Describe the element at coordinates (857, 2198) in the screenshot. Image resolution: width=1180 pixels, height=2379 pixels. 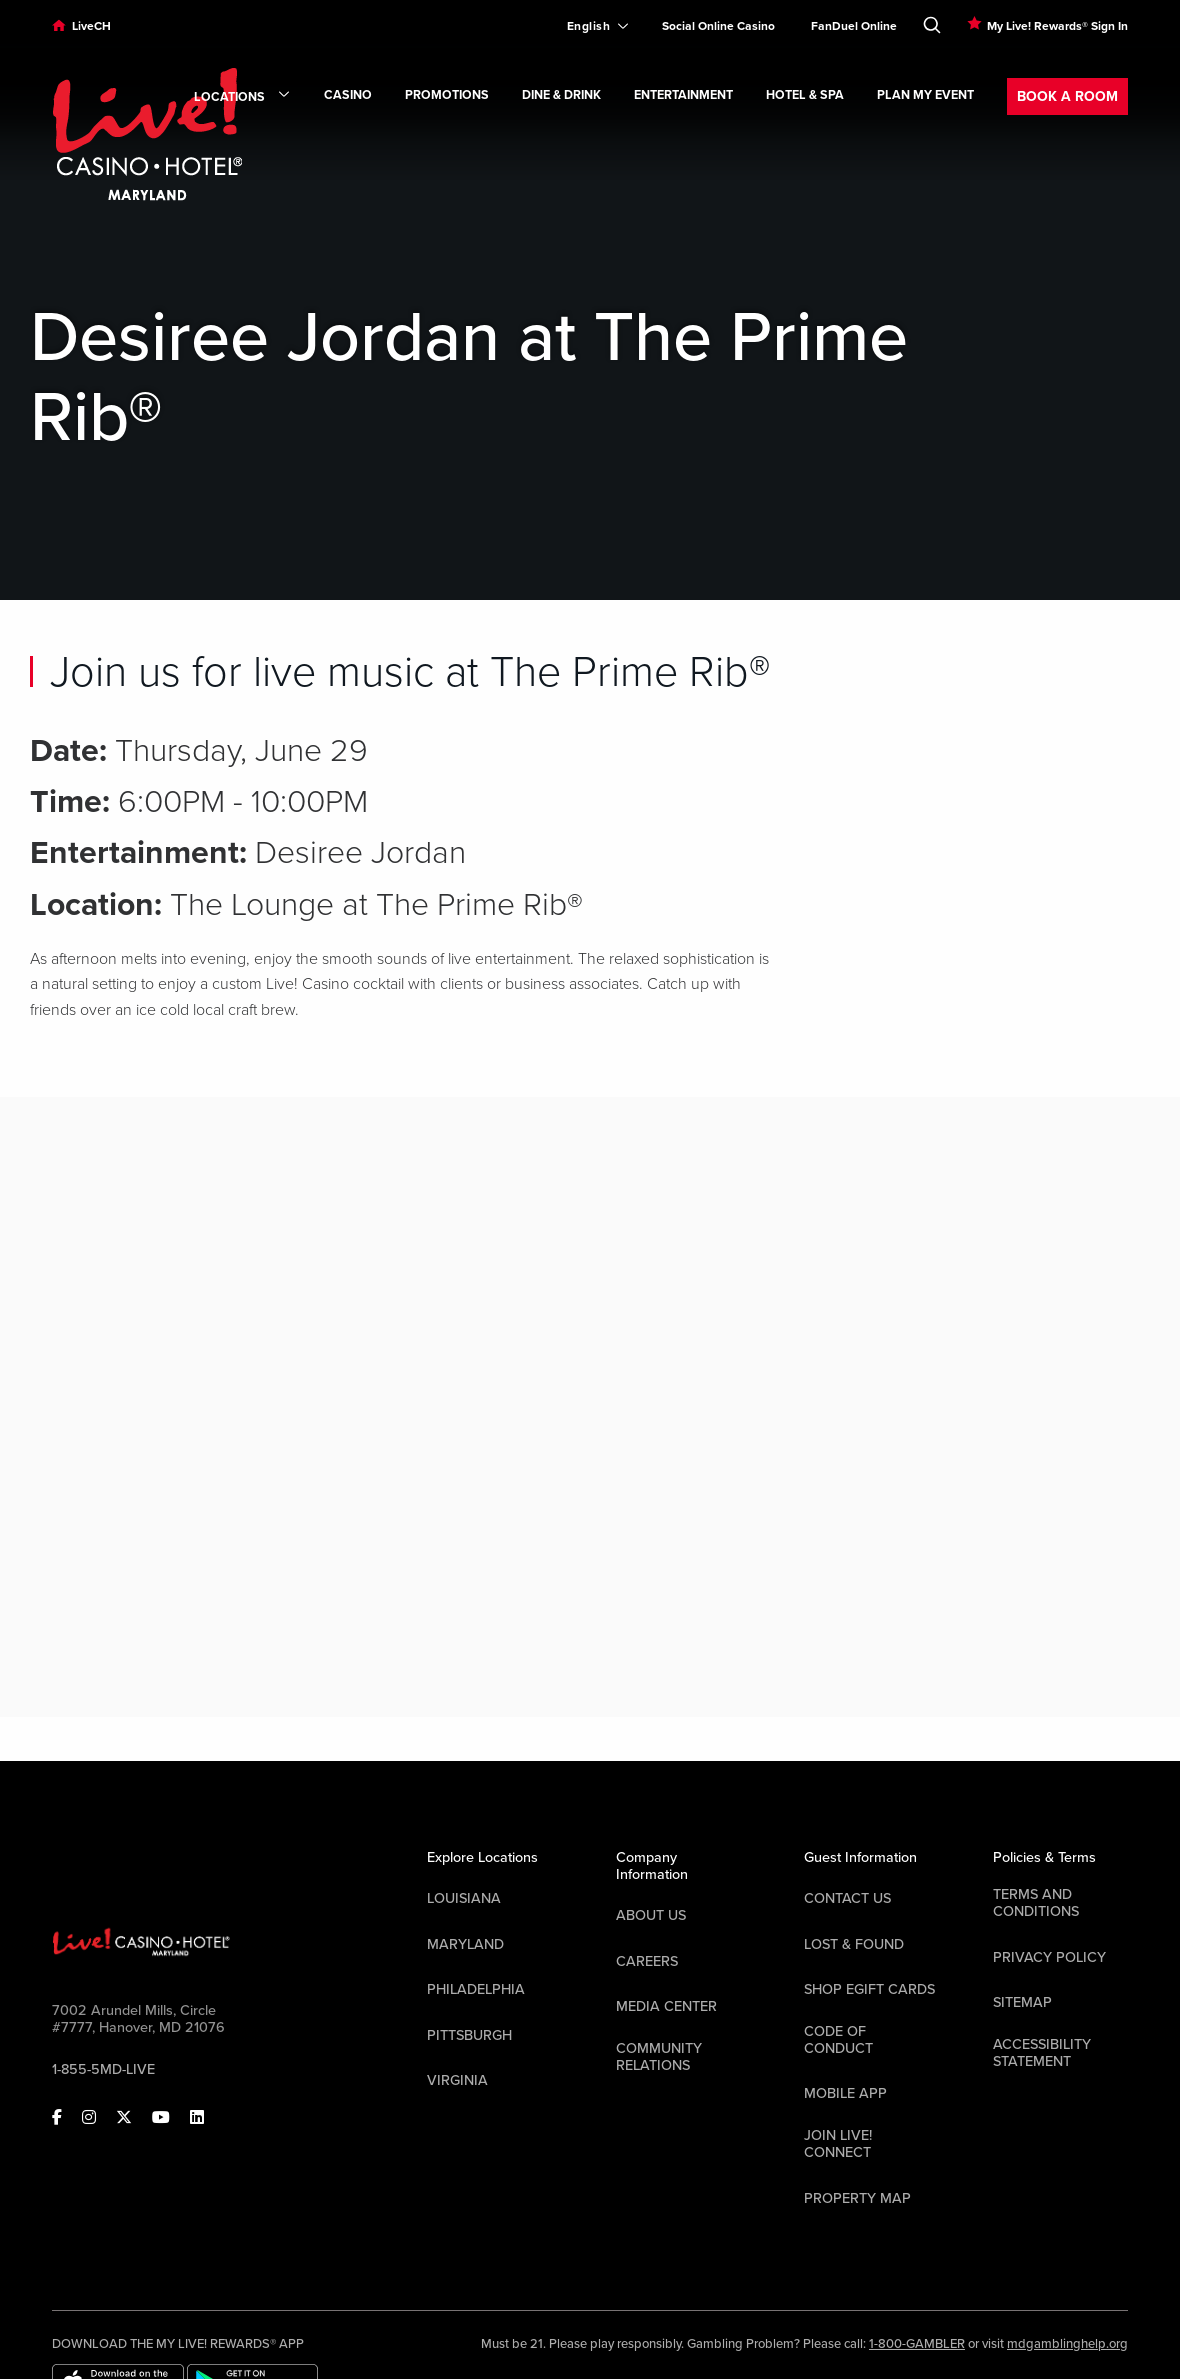
I see `Property Map` at that location.